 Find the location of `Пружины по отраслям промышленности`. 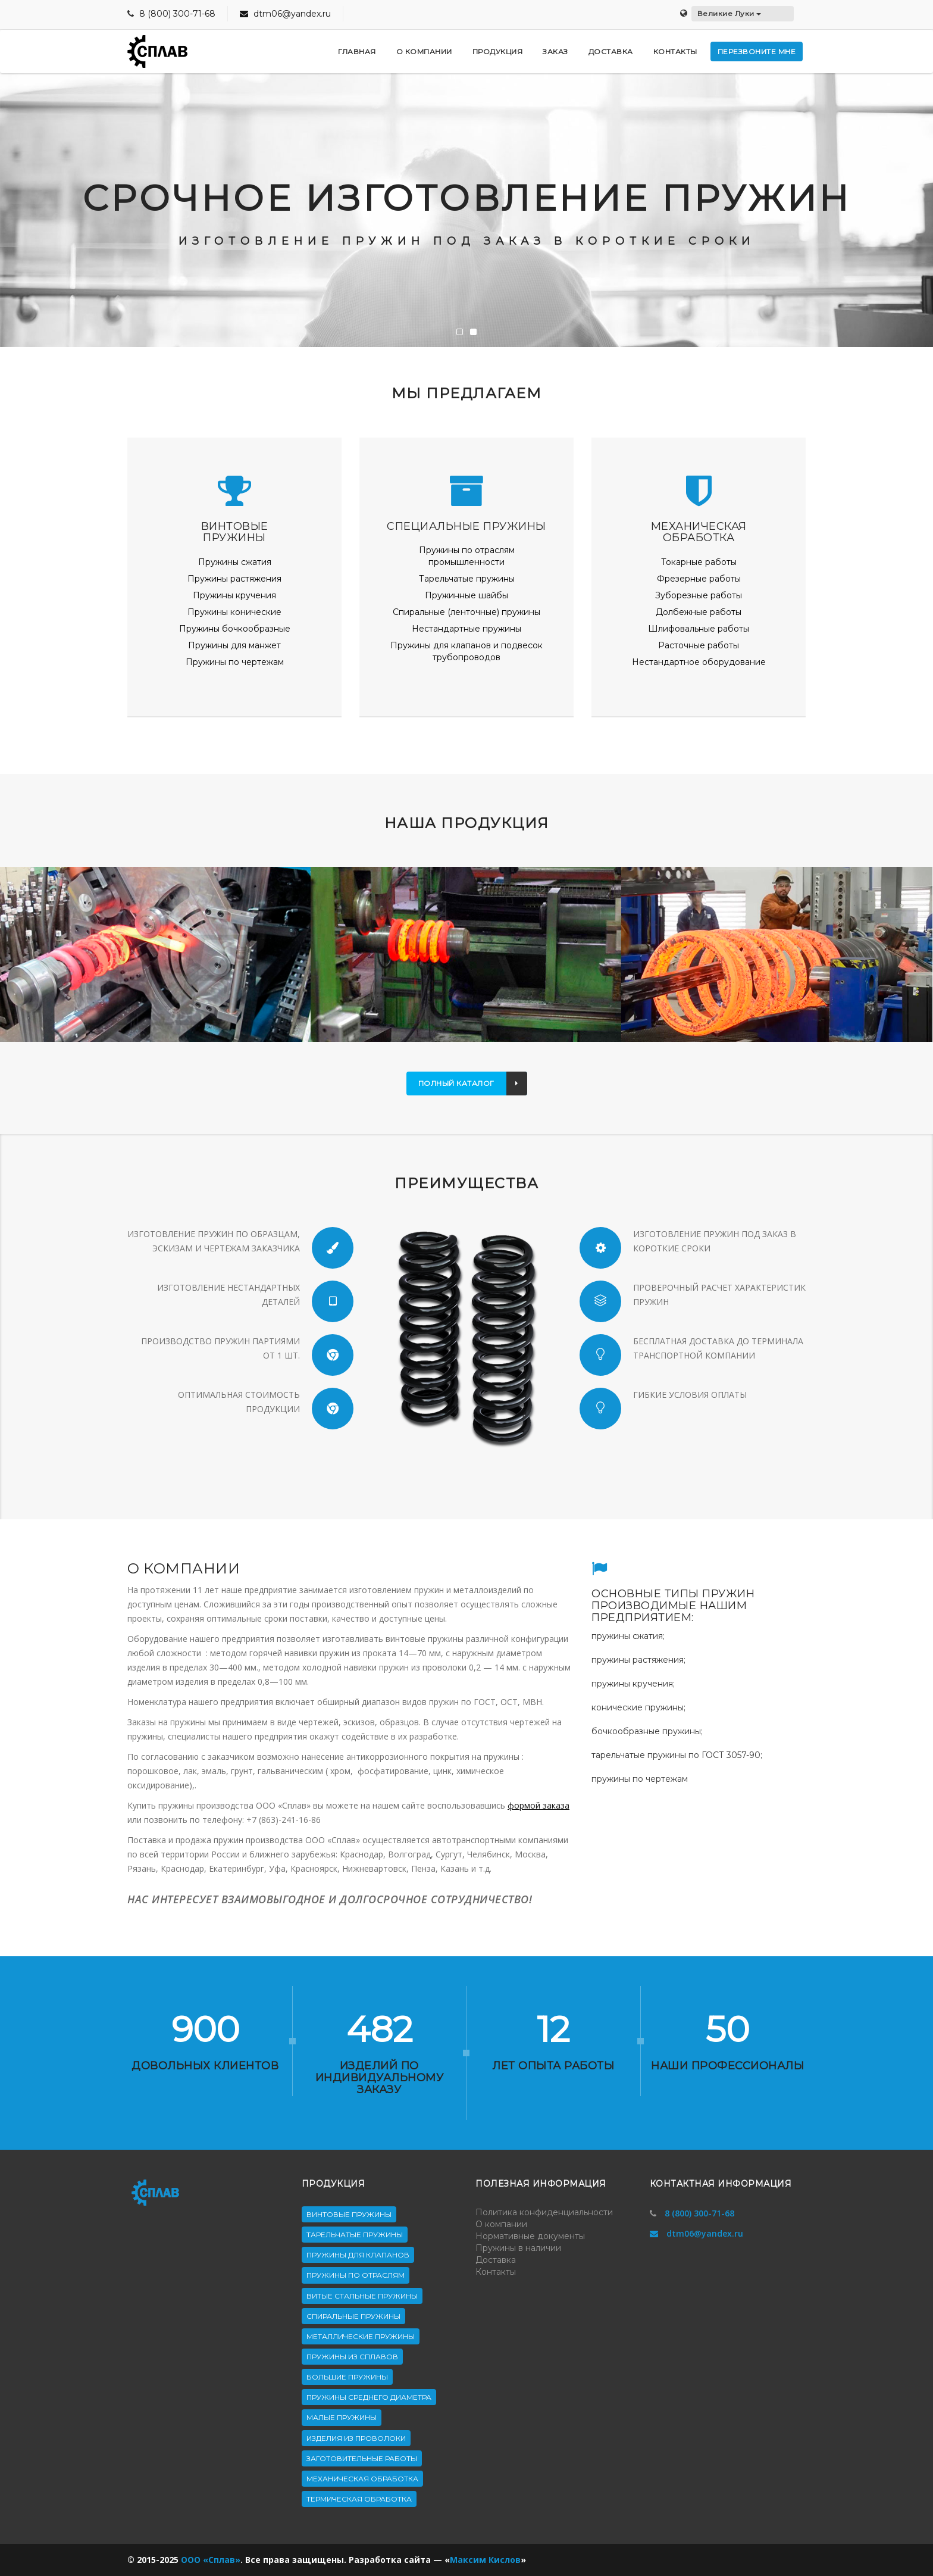

Пружины по отраслям промышленности is located at coordinates (467, 556).